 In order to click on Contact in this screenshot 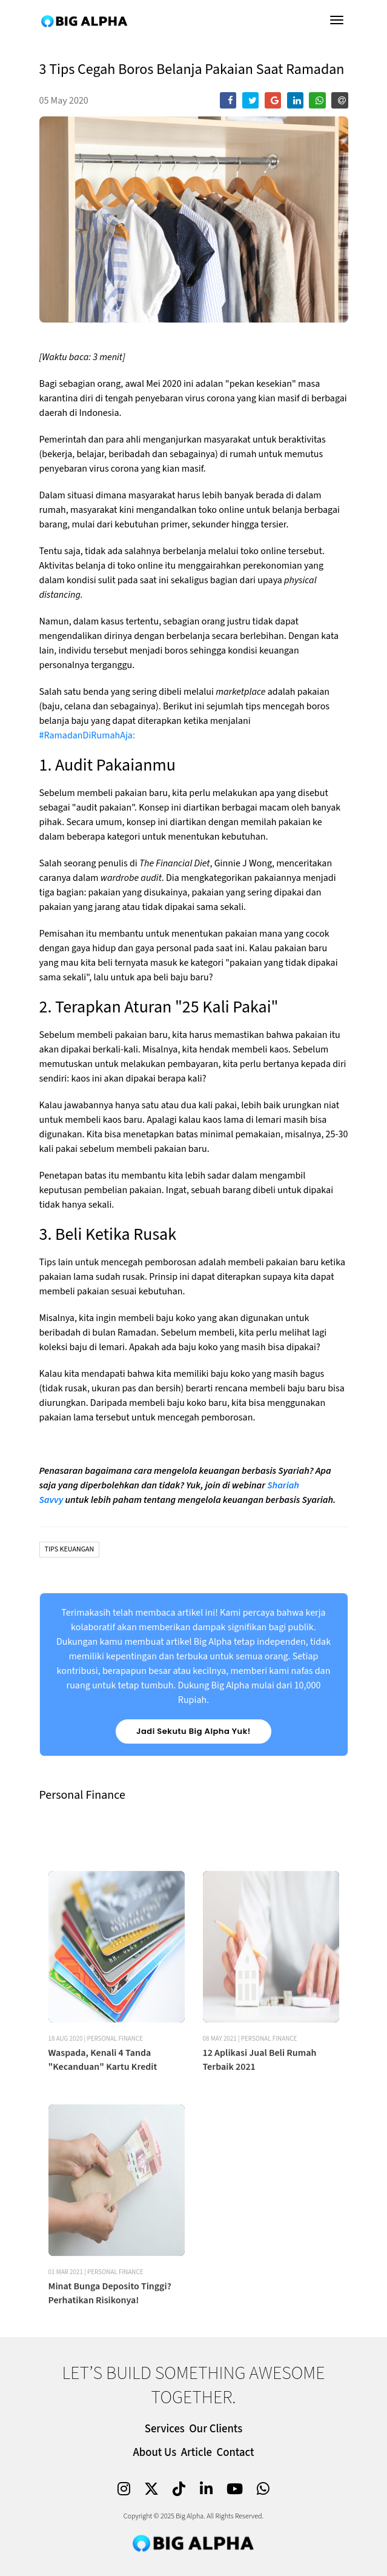, I will do `click(235, 2452)`.